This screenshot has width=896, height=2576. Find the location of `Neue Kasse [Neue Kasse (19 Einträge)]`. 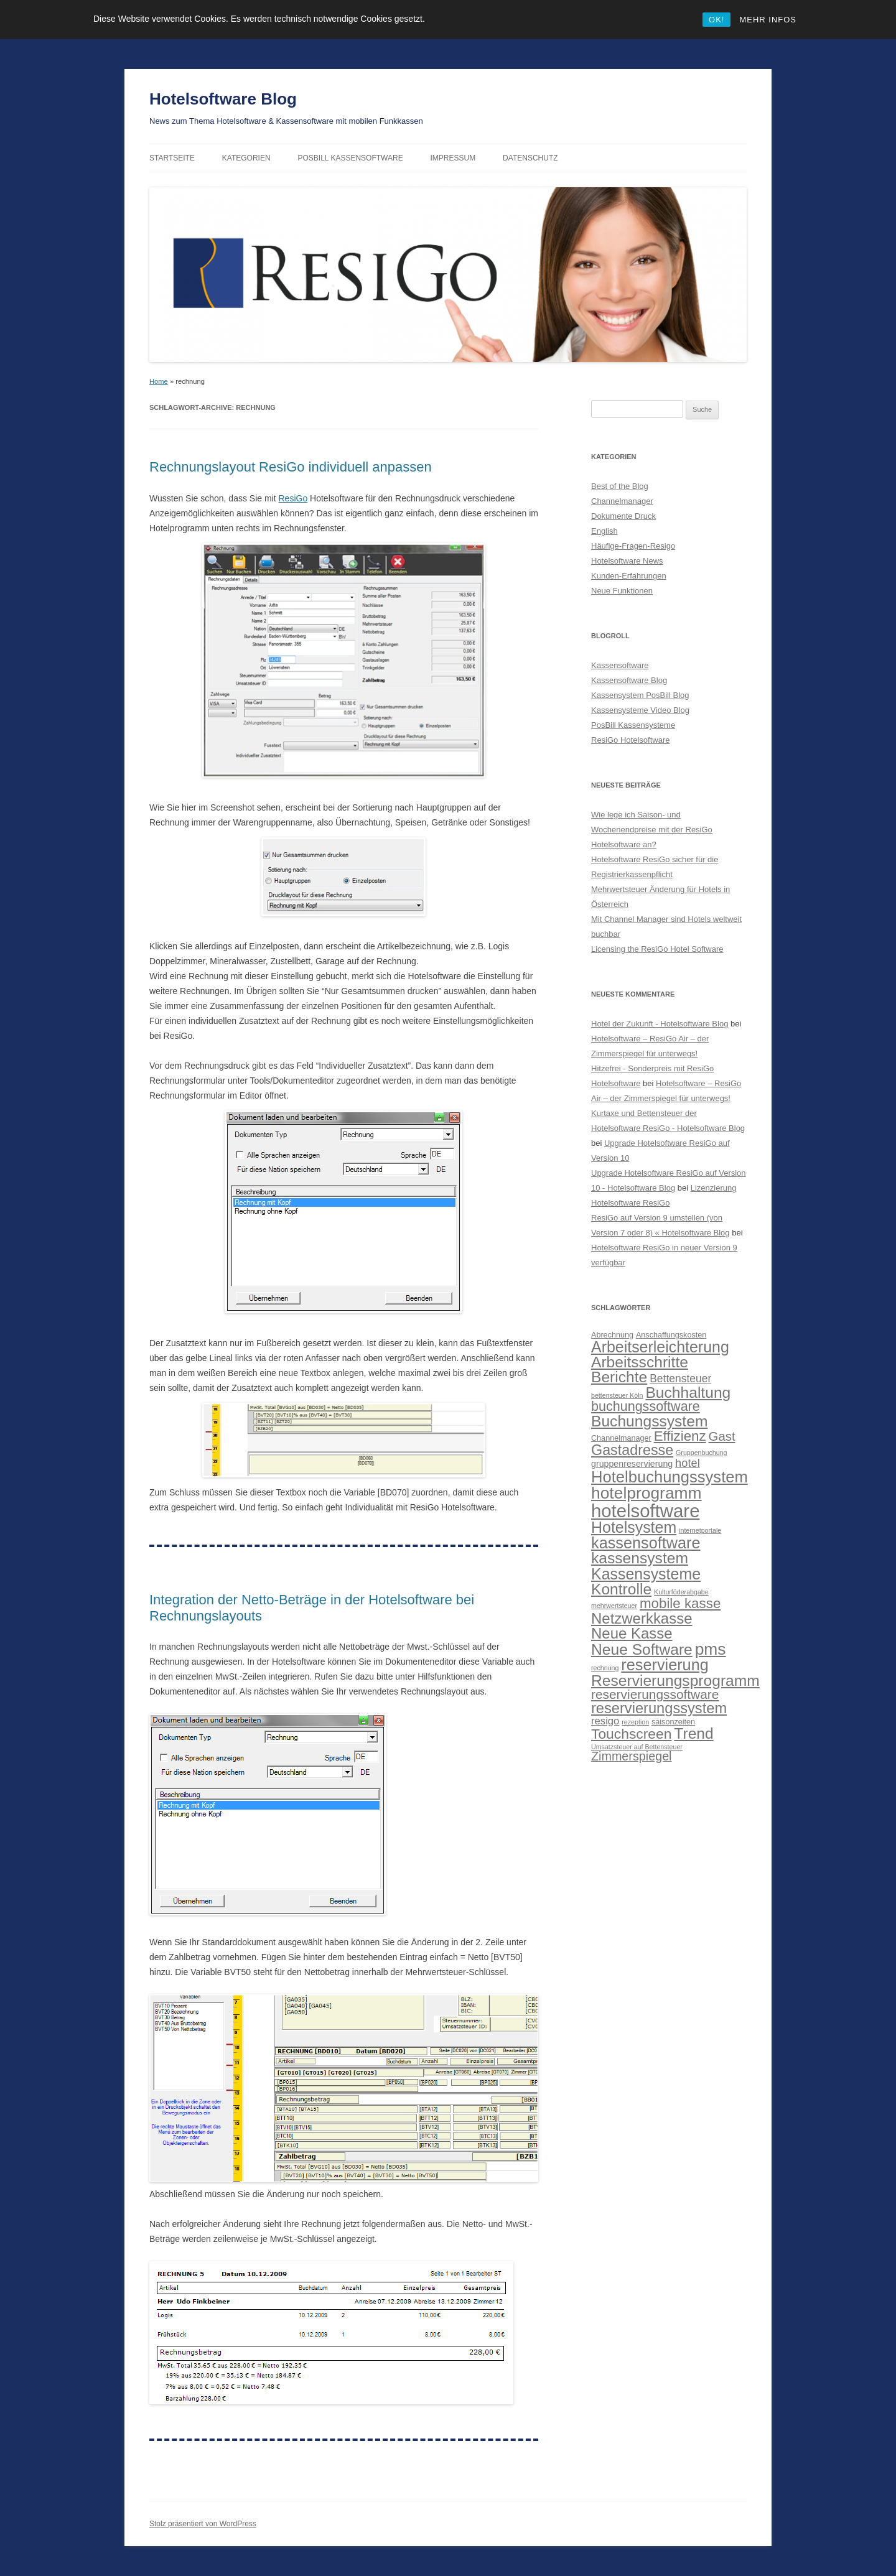

Neue Kasse [Neue Kasse (19 Einträge)] is located at coordinates (632, 1633).